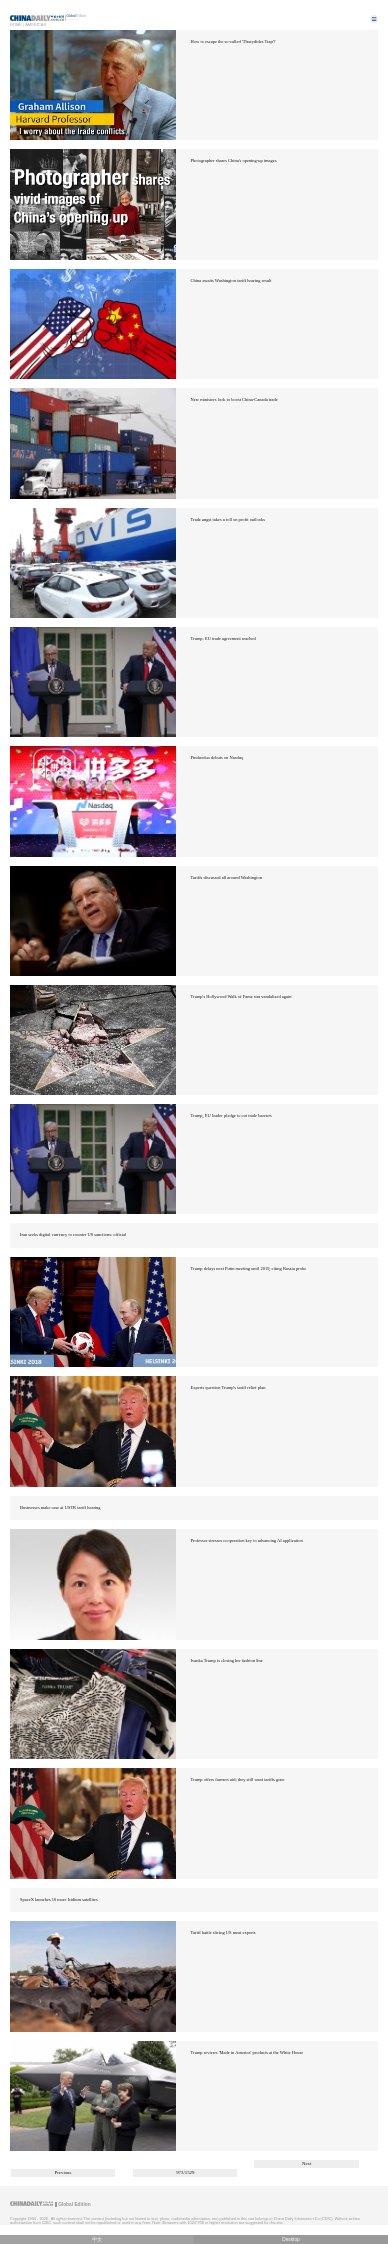 The image size is (388, 2244). What do you see at coordinates (17, 24) in the screenshot?
I see `Home |` at bounding box center [17, 24].